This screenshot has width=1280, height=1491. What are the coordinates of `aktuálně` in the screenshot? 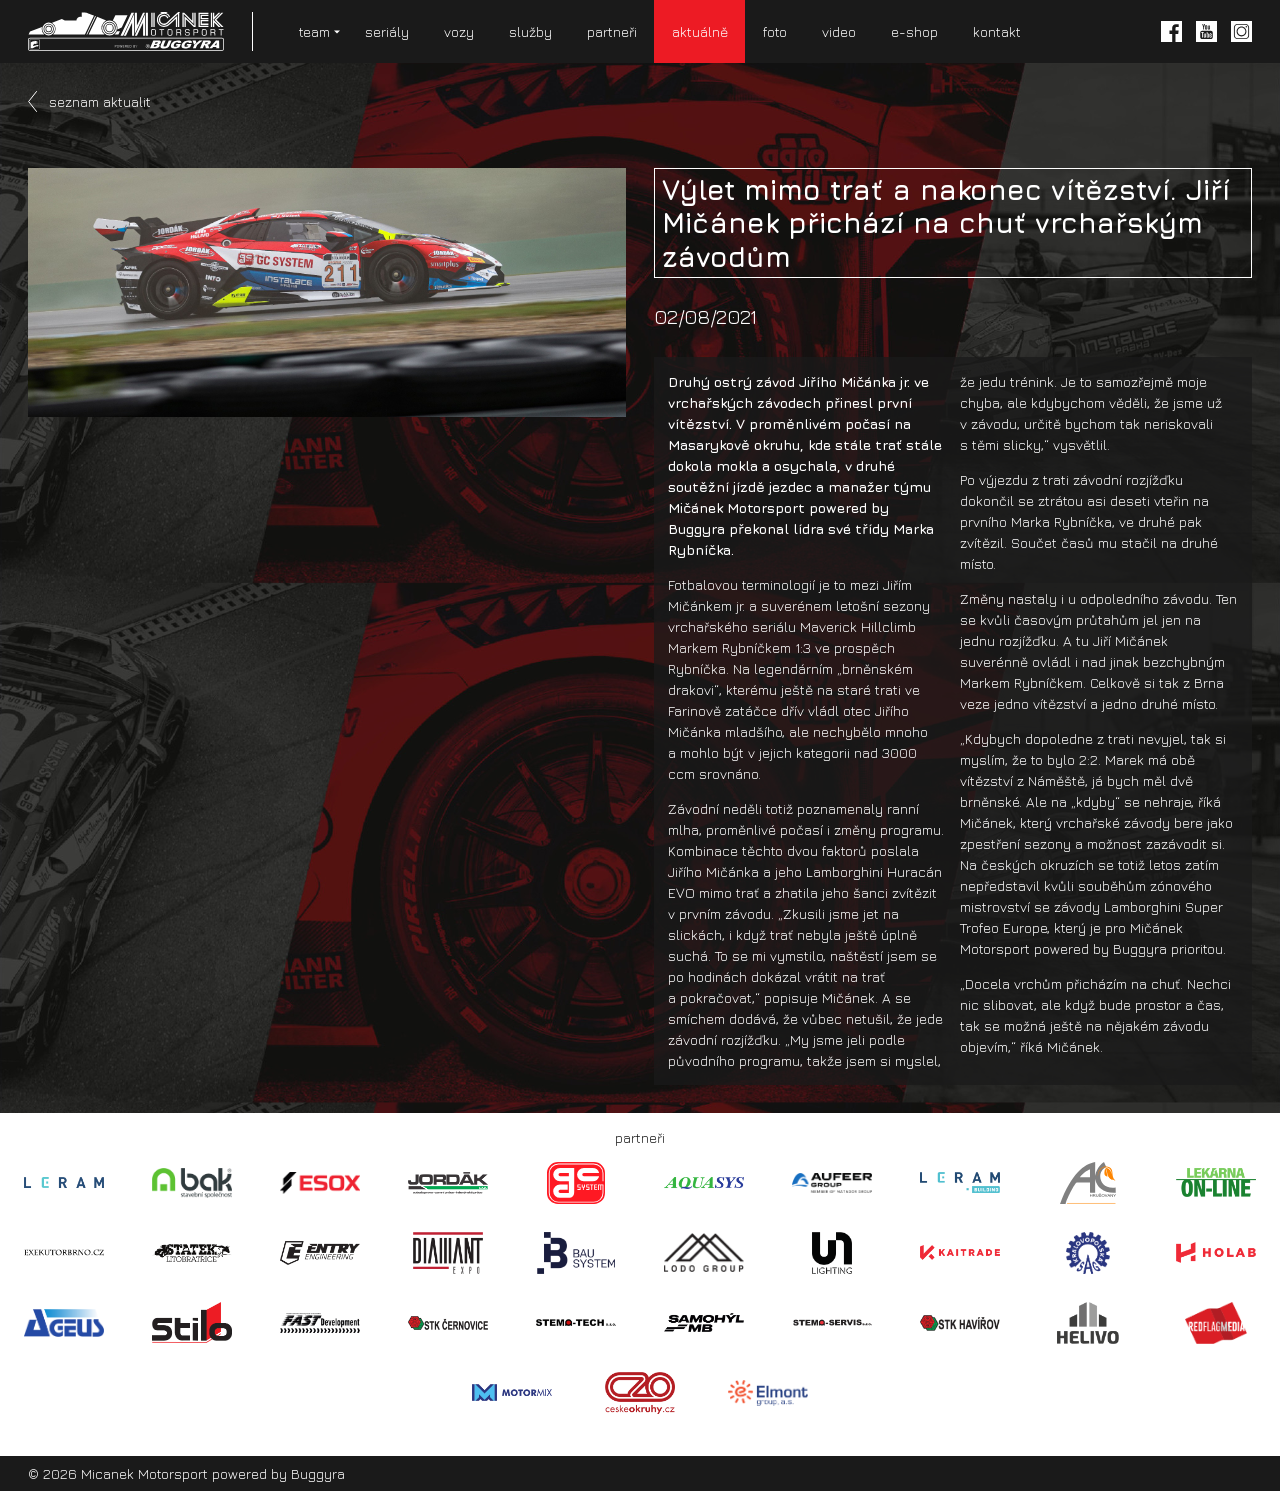 It's located at (700, 31).